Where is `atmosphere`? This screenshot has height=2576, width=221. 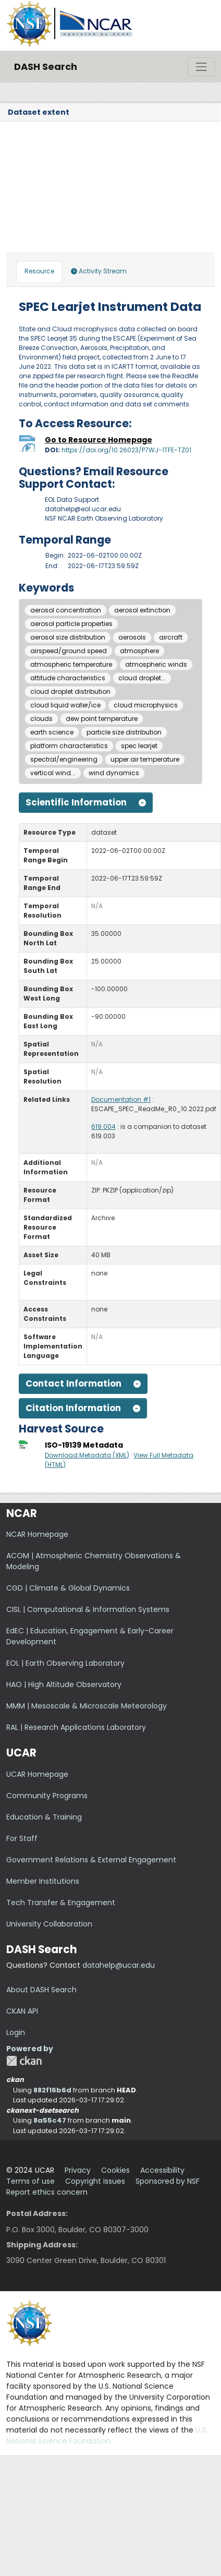
atmosphere is located at coordinates (139, 650).